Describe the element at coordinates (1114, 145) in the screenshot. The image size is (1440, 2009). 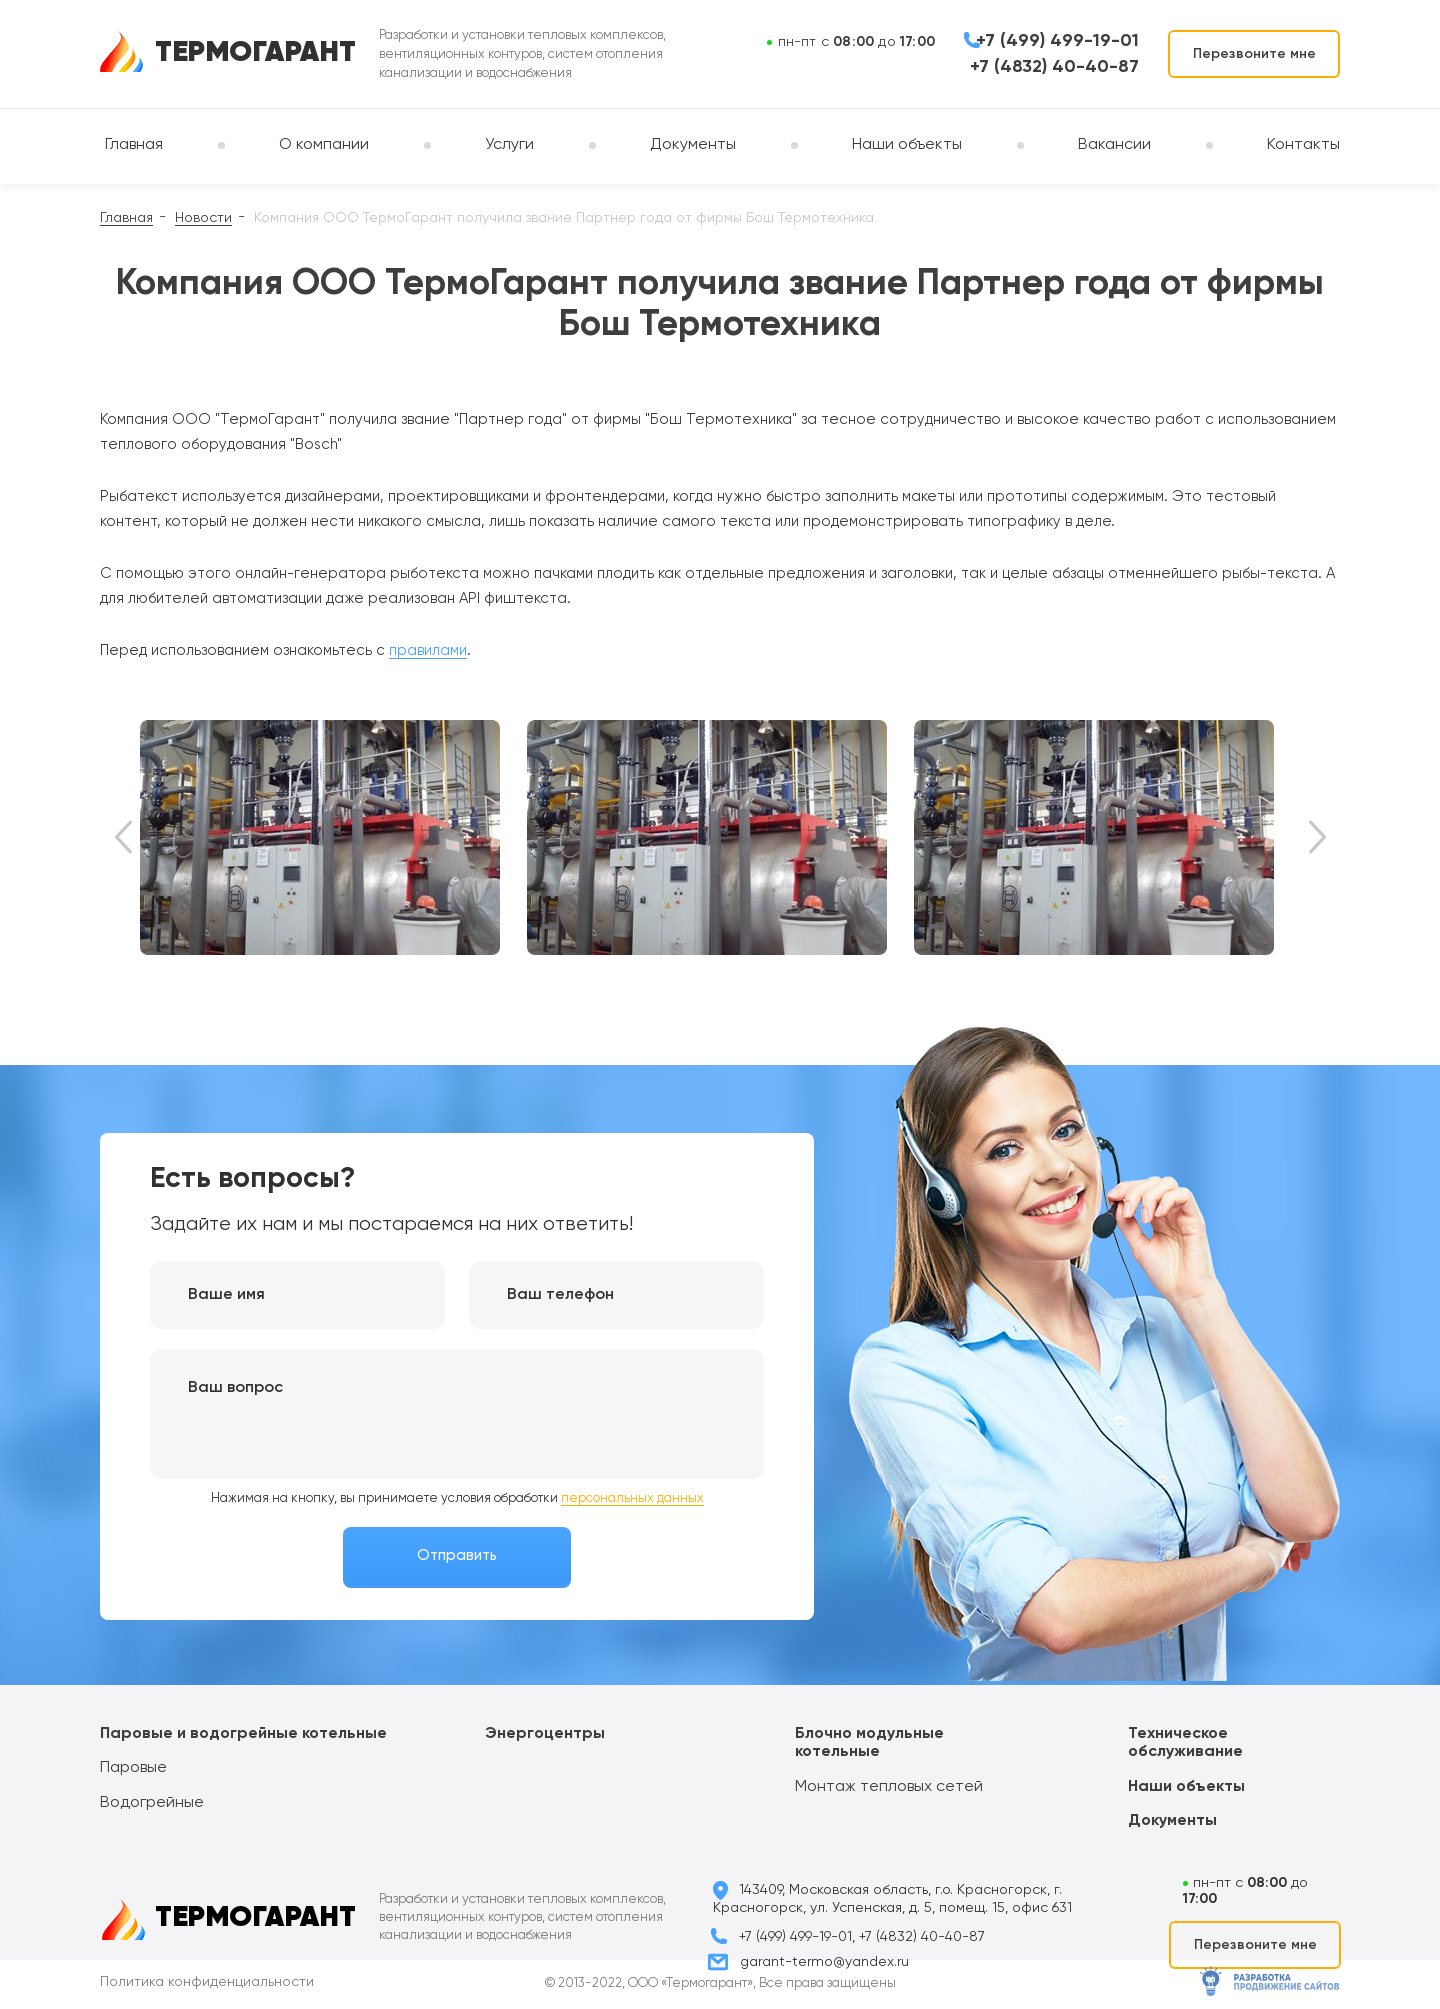
I see `Вакансии` at that location.